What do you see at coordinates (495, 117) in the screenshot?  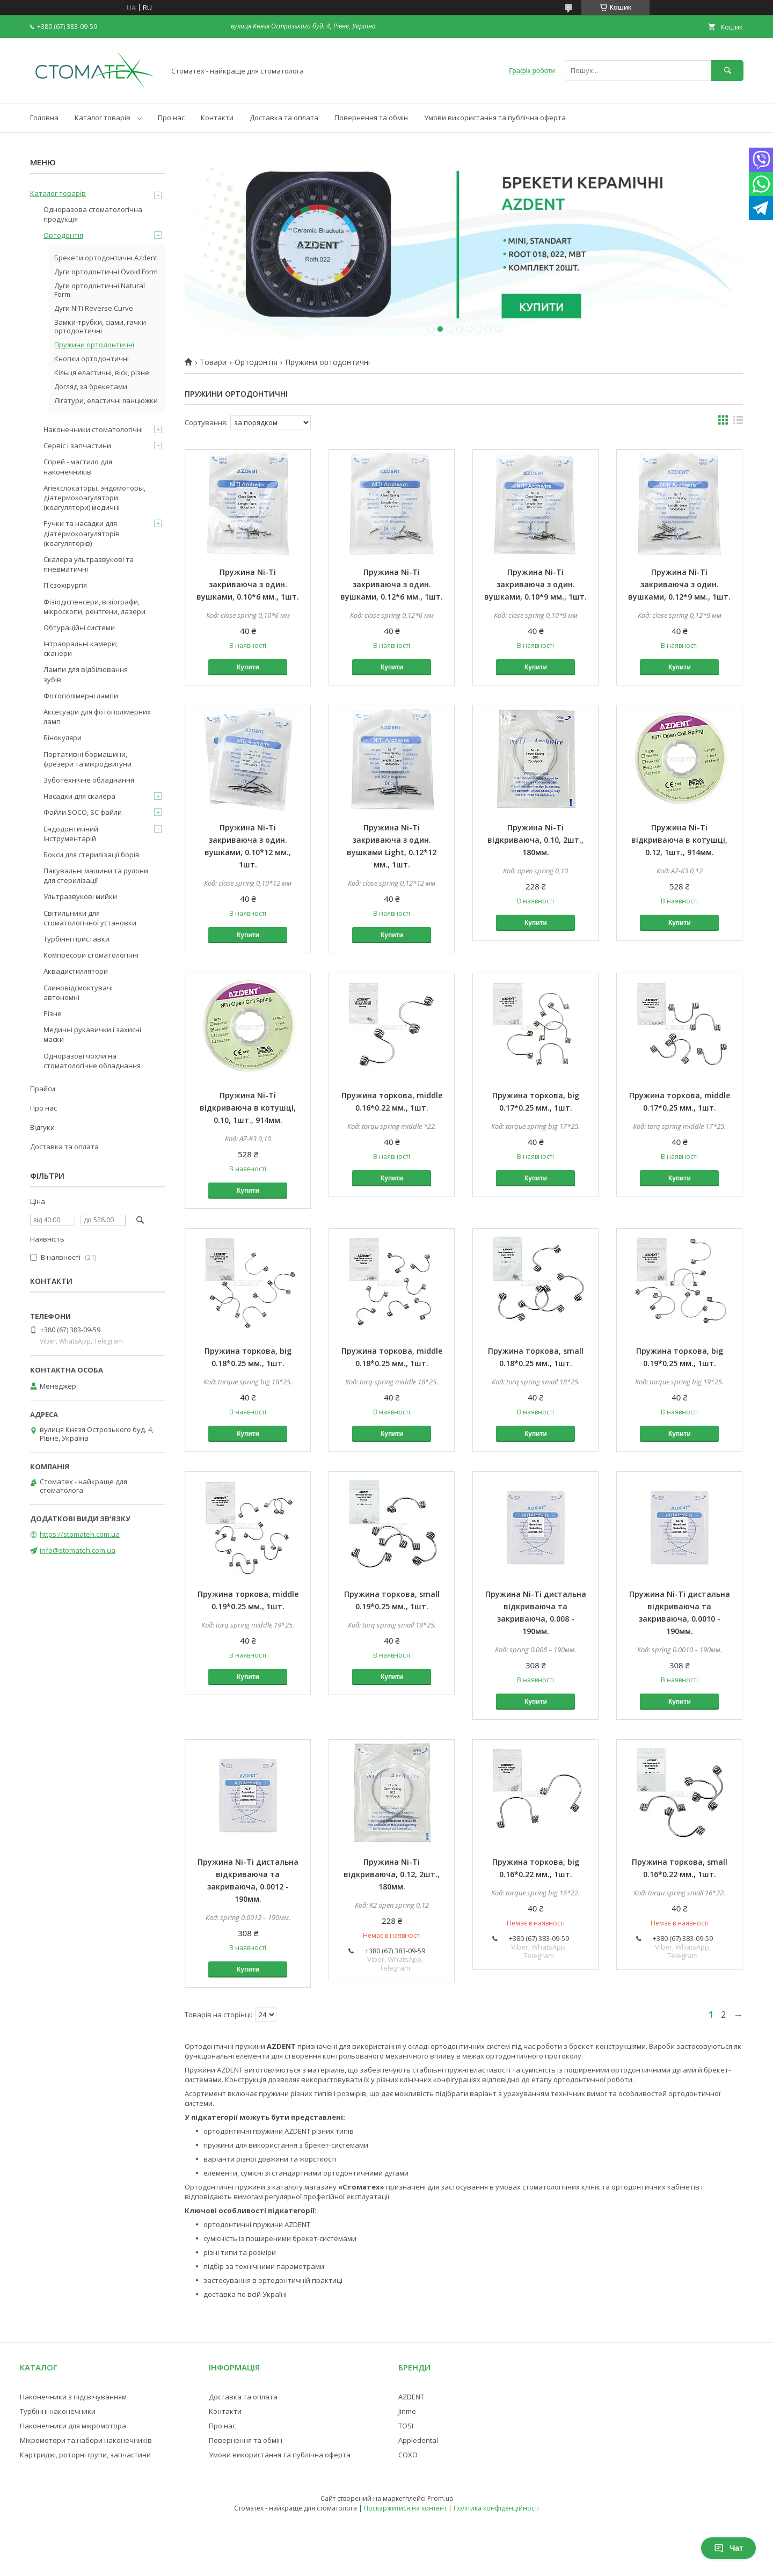 I see `Умови використання та публічна оферта` at bounding box center [495, 117].